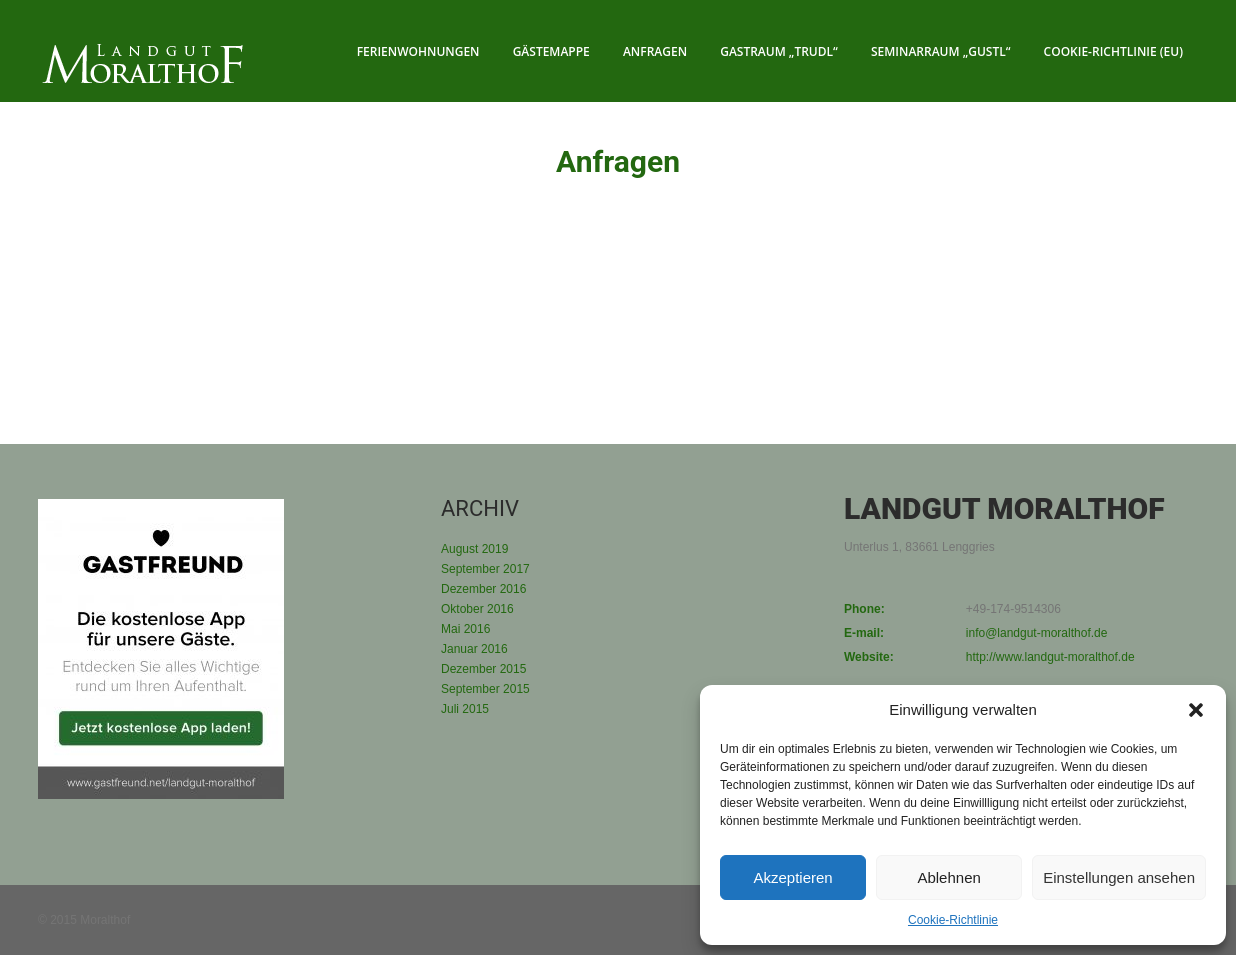 Image resolution: width=1236 pixels, height=955 pixels. I want to click on Dezember 2016, so click(483, 589).